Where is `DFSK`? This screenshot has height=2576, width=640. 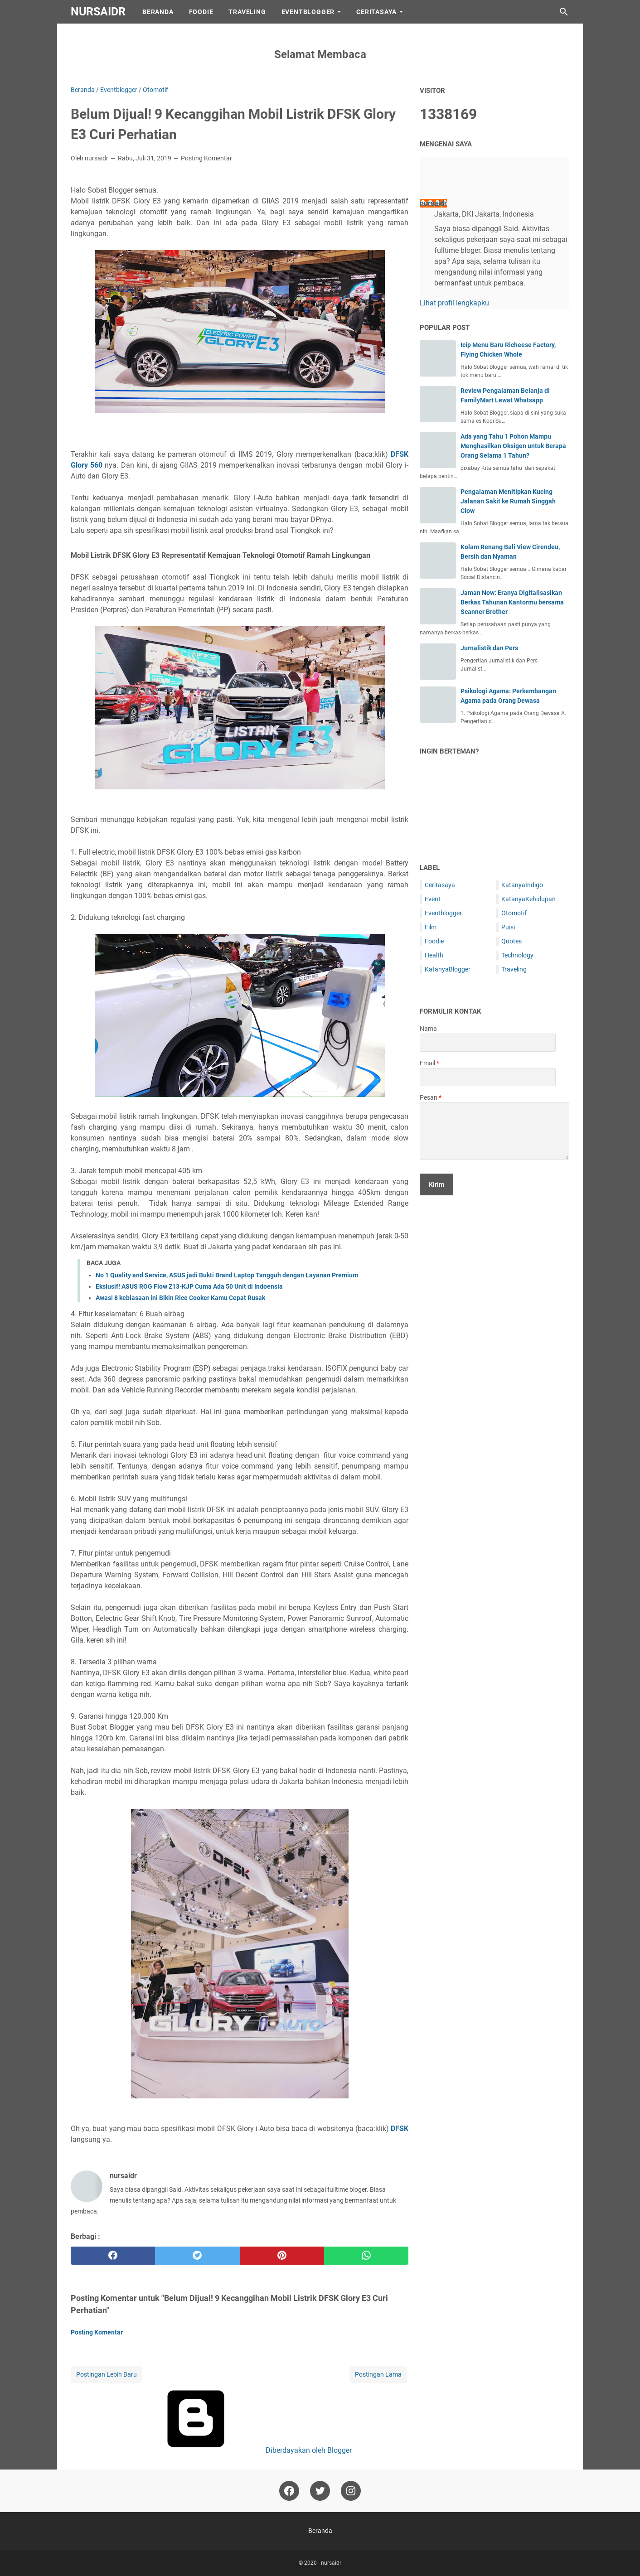 DFSK is located at coordinates (399, 2128).